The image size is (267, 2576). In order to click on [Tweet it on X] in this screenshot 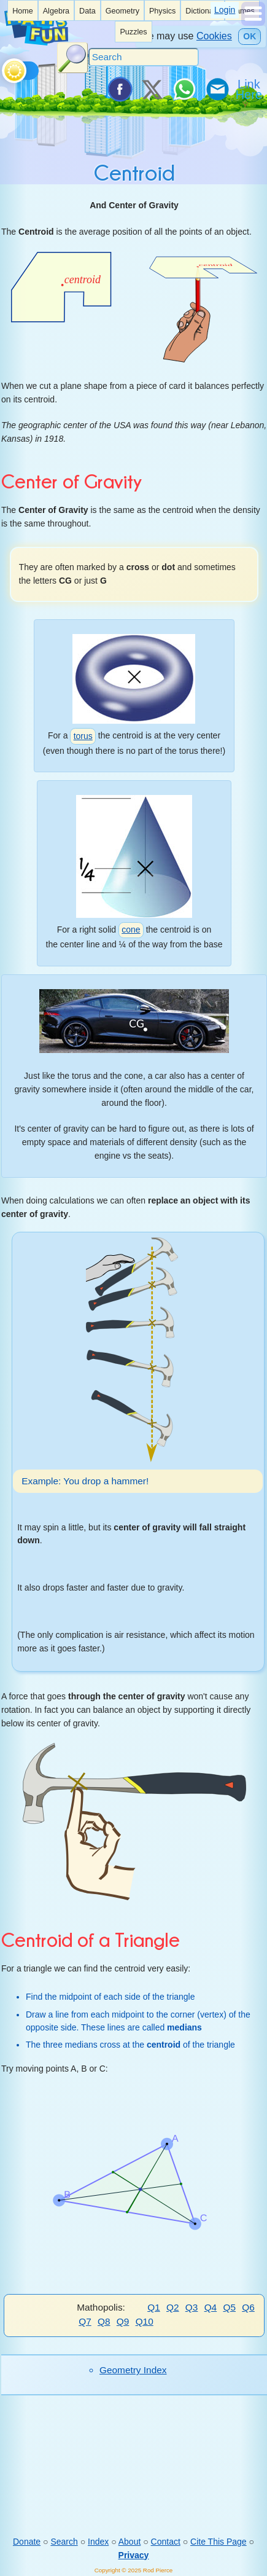, I will do `click(151, 89)`.